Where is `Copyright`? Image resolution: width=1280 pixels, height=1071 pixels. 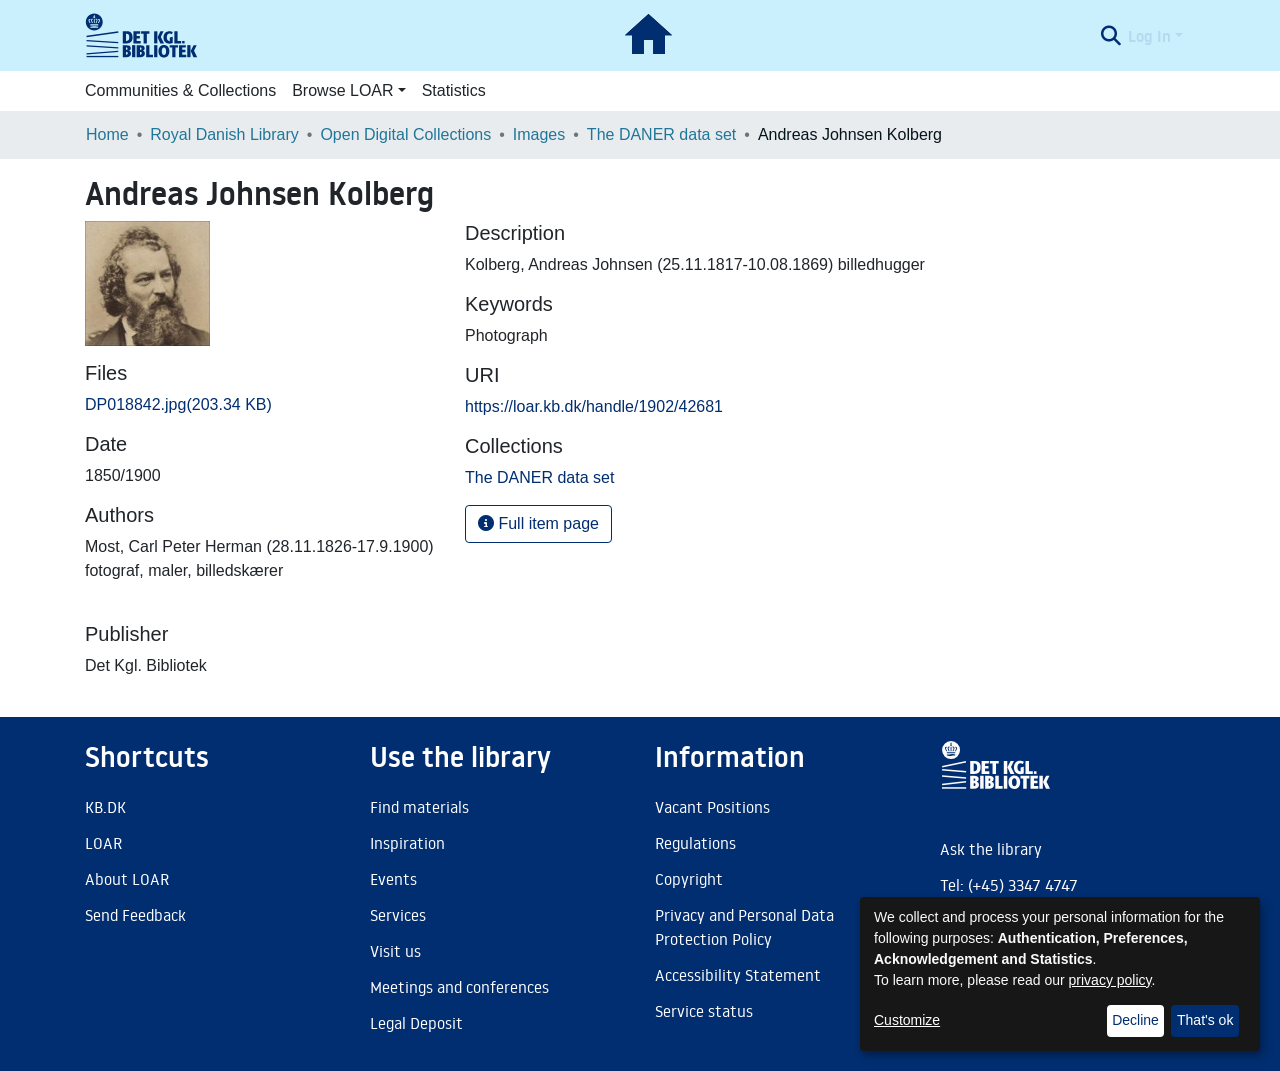
Copyright is located at coordinates (689, 879).